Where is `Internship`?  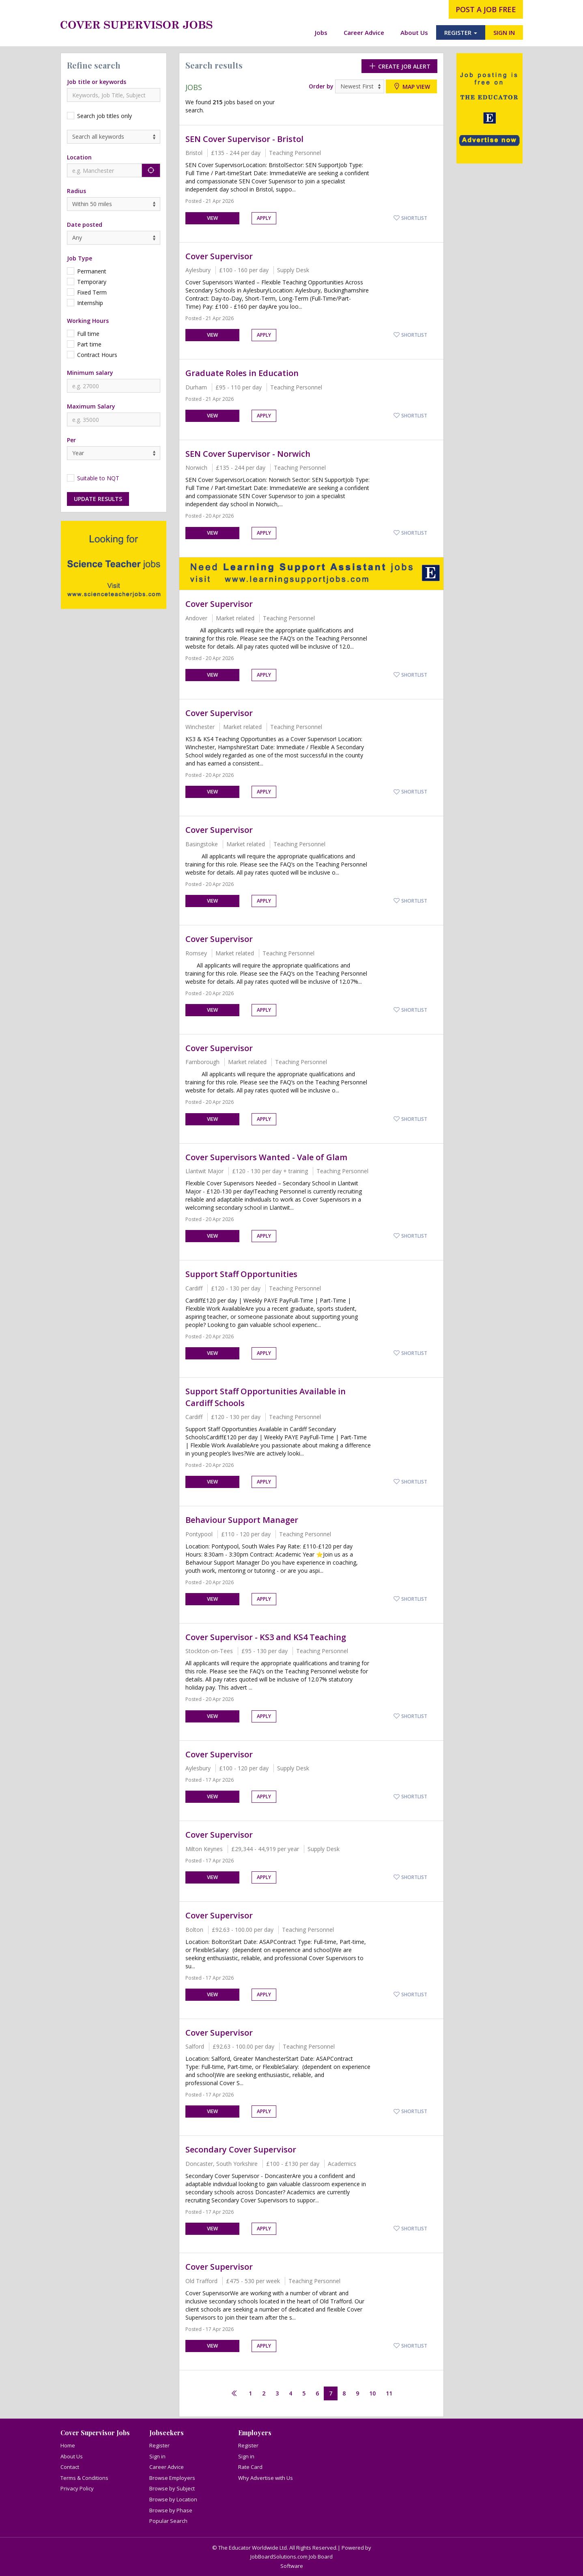 Internship is located at coordinates (90, 303).